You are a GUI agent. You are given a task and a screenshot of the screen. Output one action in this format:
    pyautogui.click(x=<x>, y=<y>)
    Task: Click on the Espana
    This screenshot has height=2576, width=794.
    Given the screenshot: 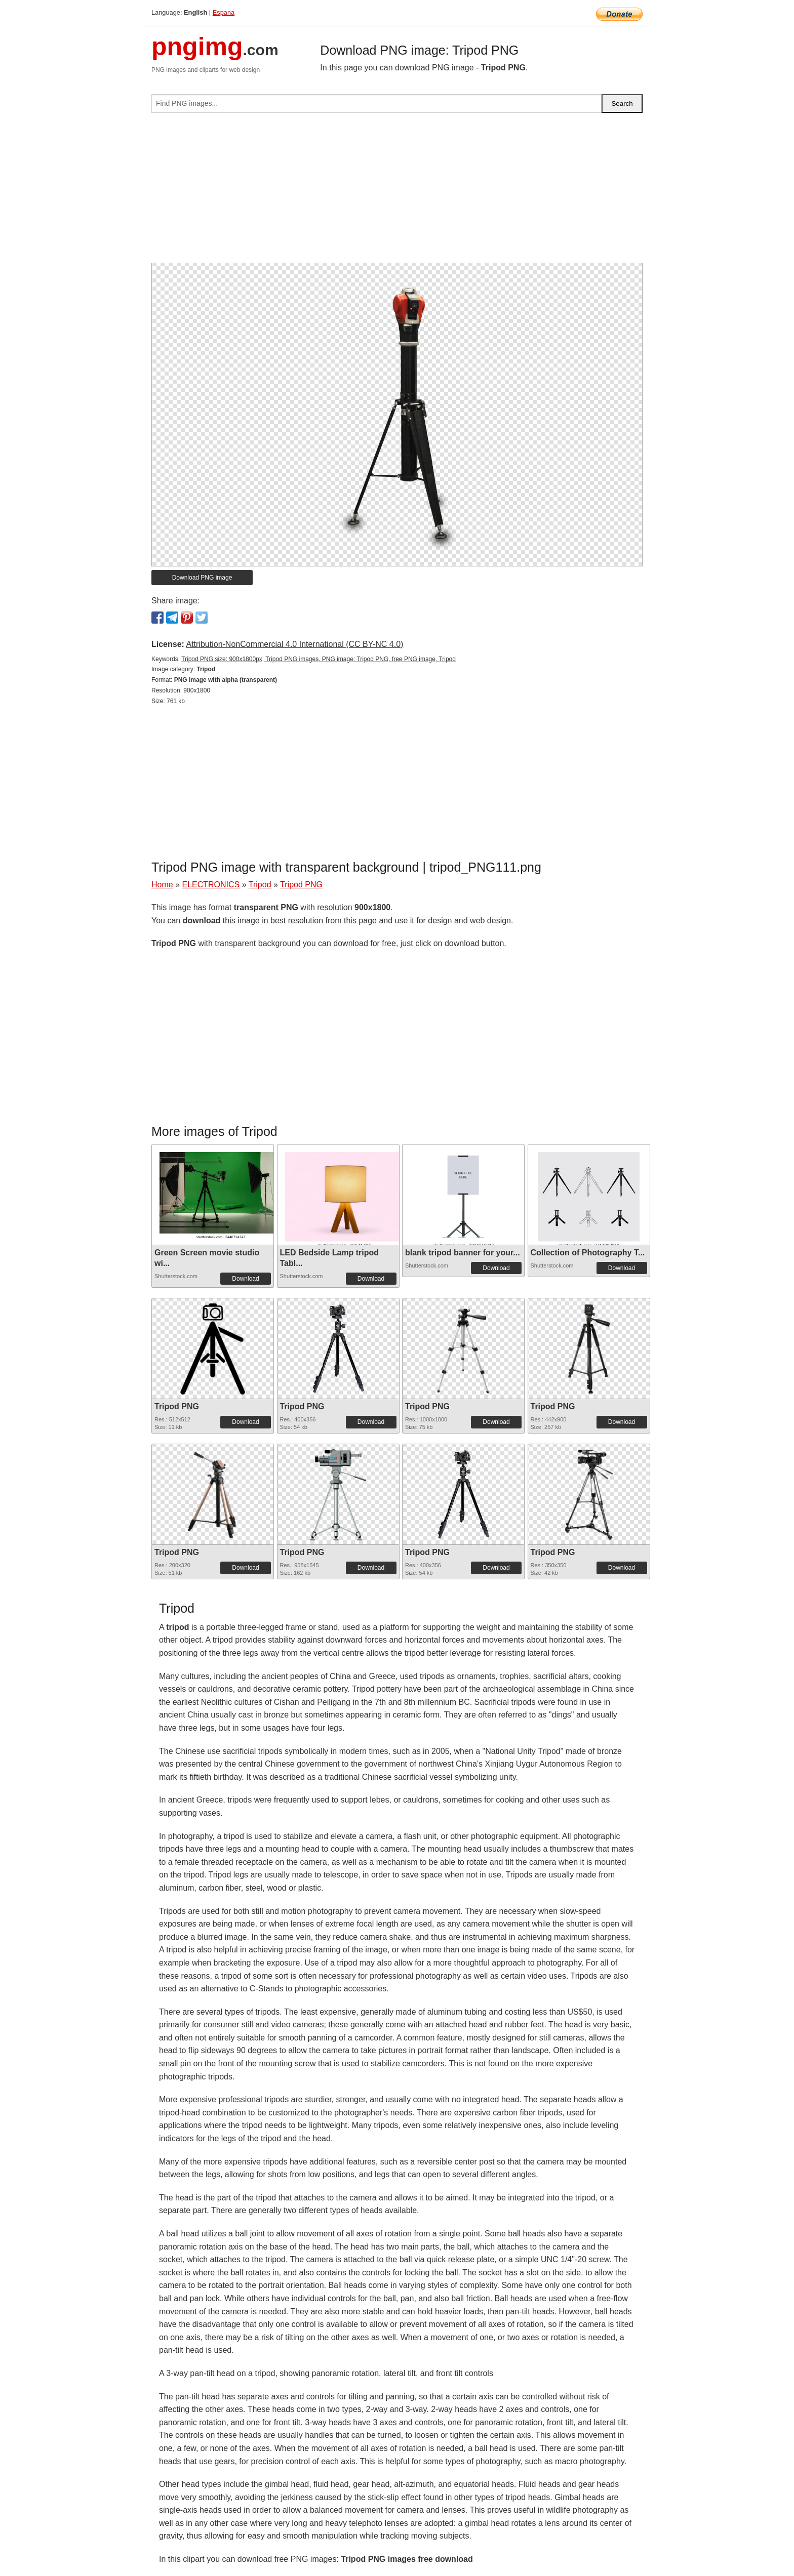 What is the action you would take?
    pyautogui.click(x=223, y=12)
    